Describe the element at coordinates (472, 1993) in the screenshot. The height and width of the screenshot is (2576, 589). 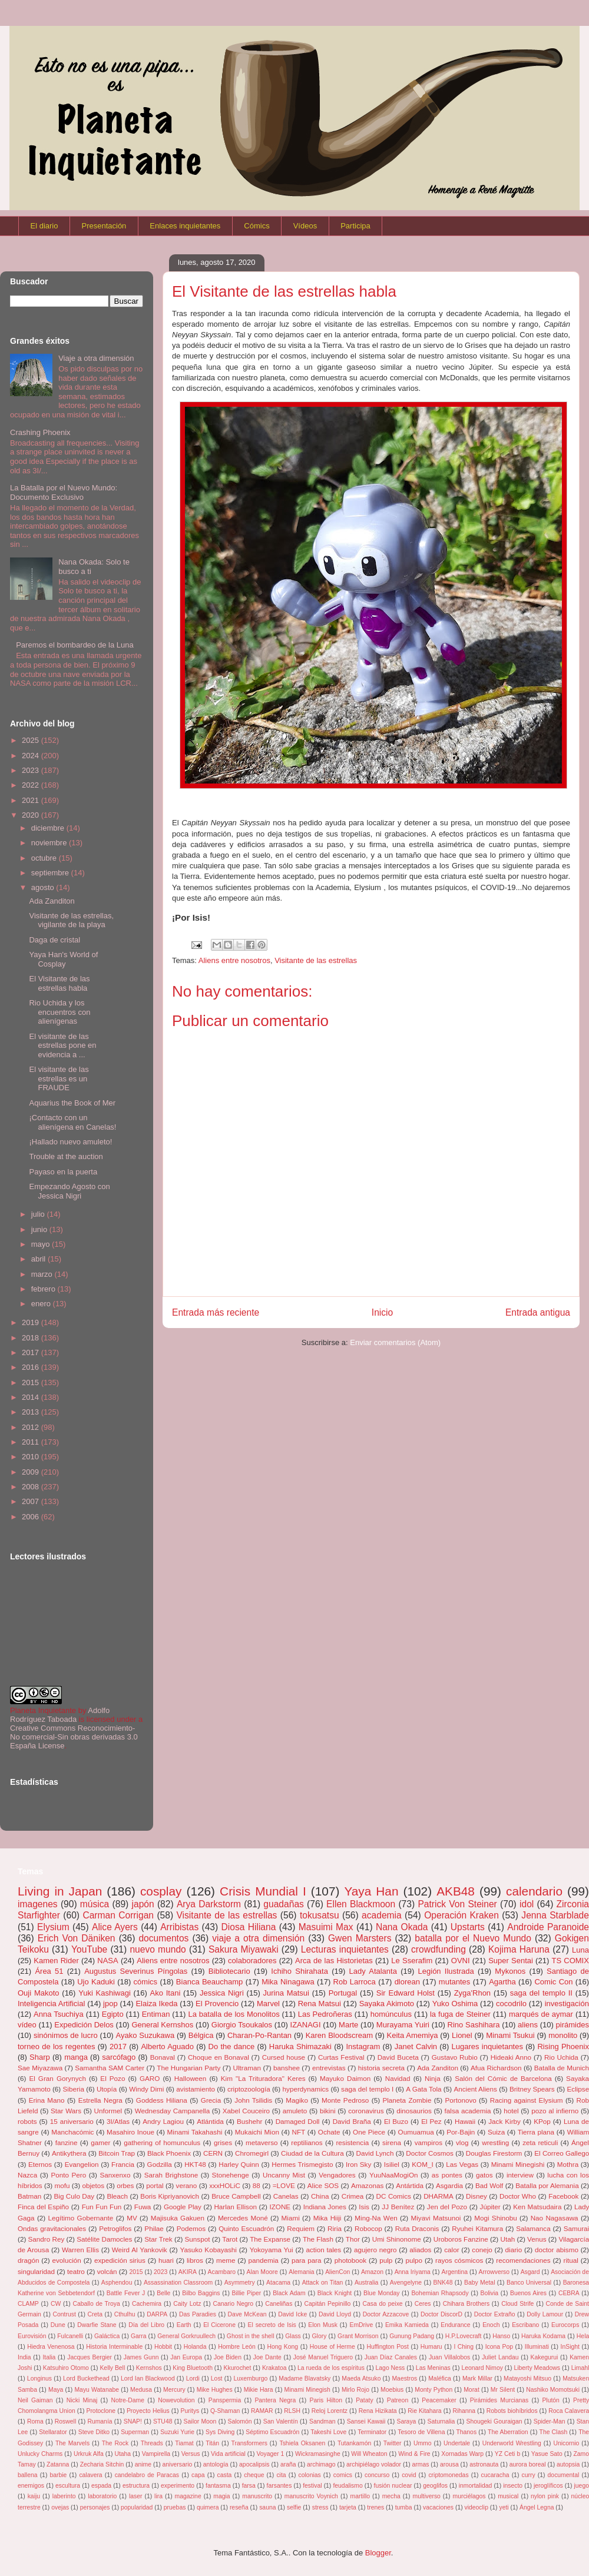
I see `Zyga'Rhon` at that location.